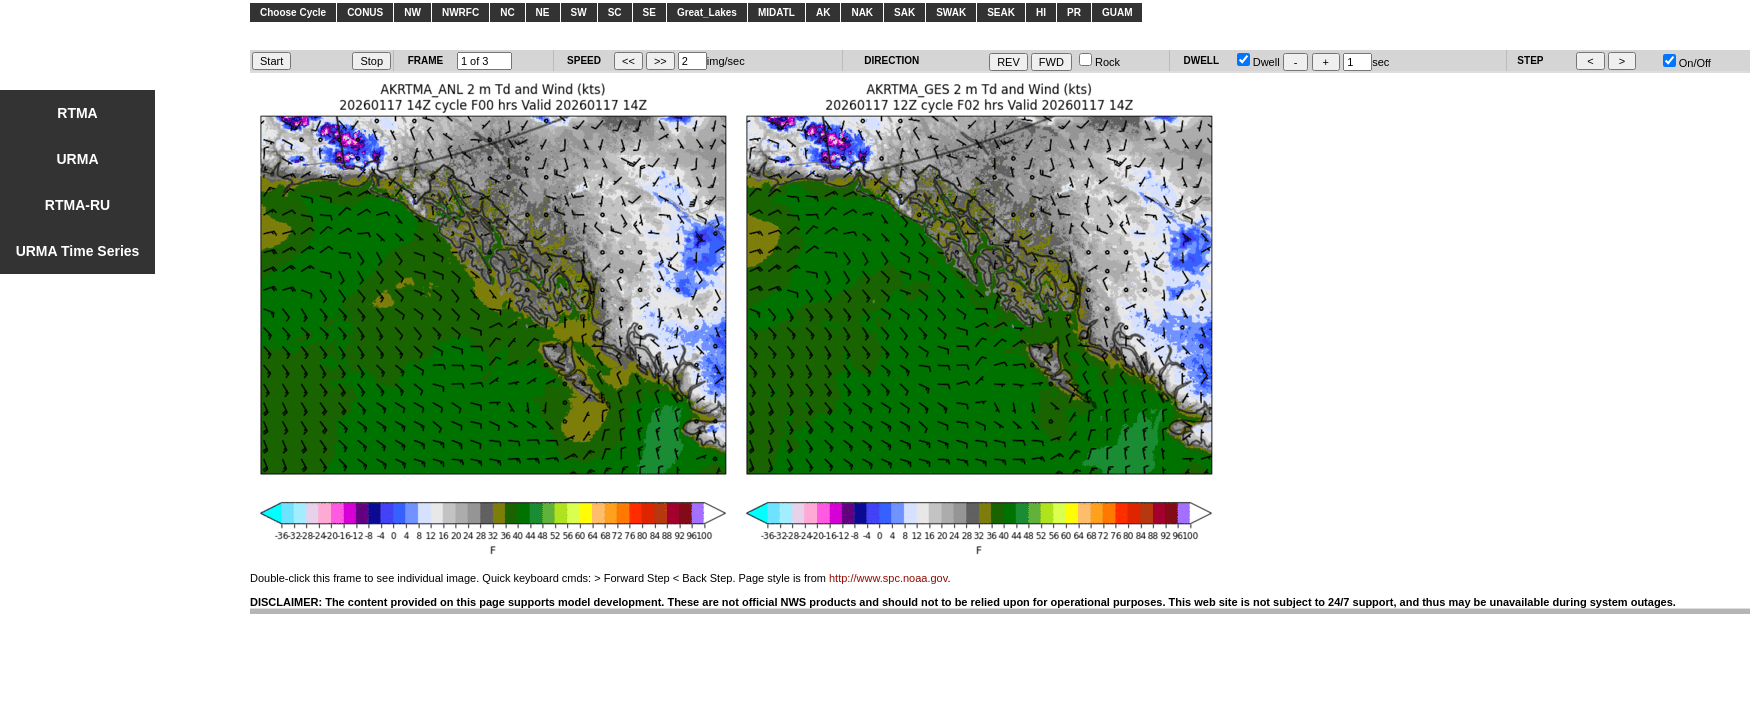  What do you see at coordinates (1074, 12) in the screenshot?
I see `PR` at bounding box center [1074, 12].